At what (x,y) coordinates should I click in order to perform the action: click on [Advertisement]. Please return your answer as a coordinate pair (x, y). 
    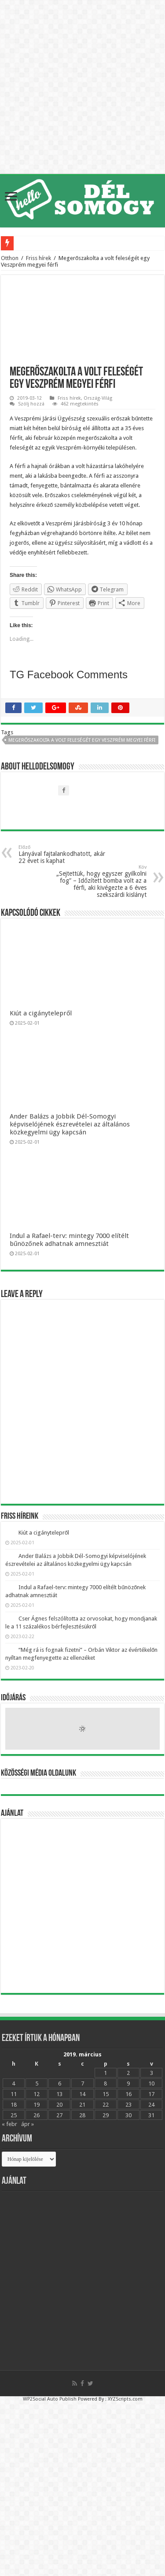
    Looking at the image, I should click on (82, 1906).